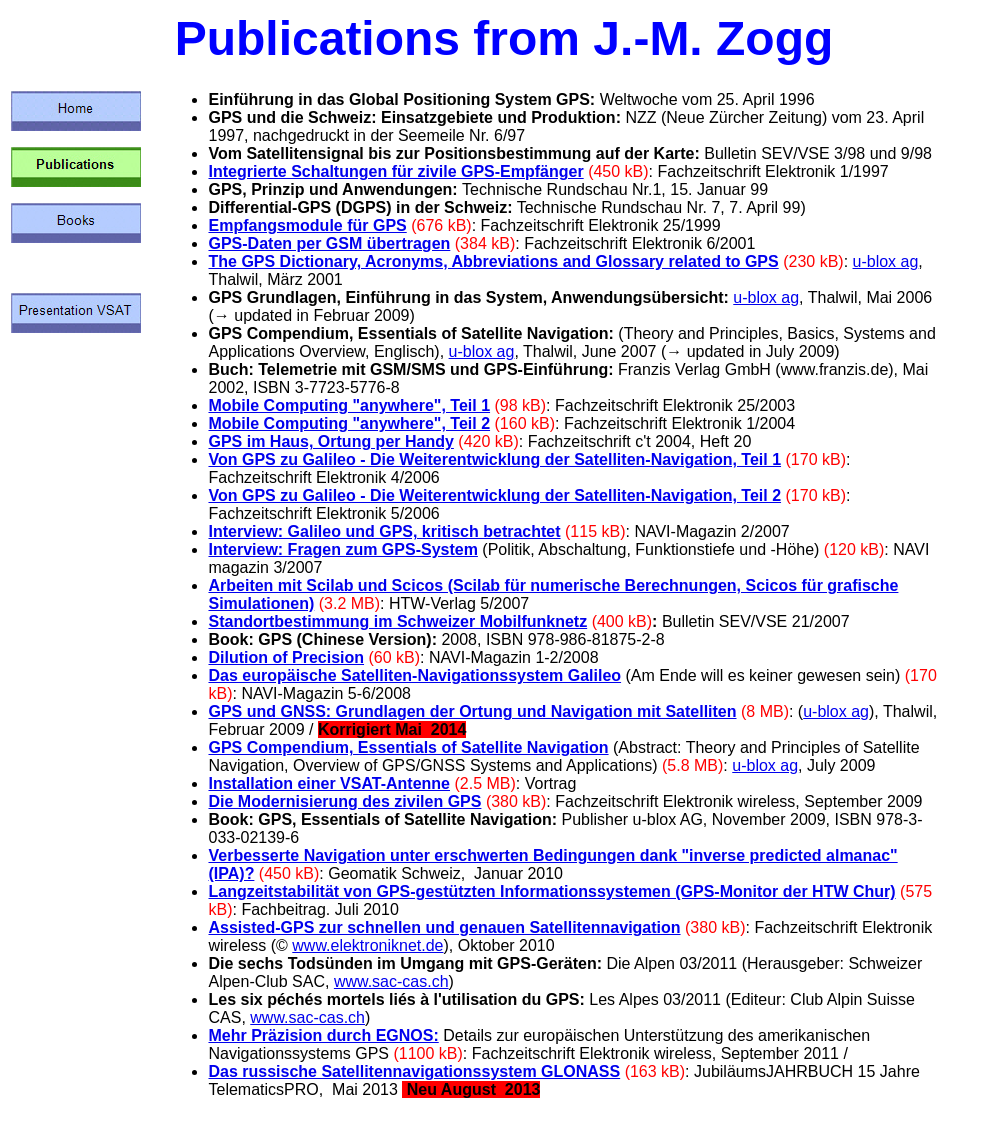 Image resolution: width=1008 pixels, height=1126 pixels. What do you see at coordinates (408, 747) in the screenshot?
I see `GPS Compendium, Essentials of Satellite Navigation` at bounding box center [408, 747].